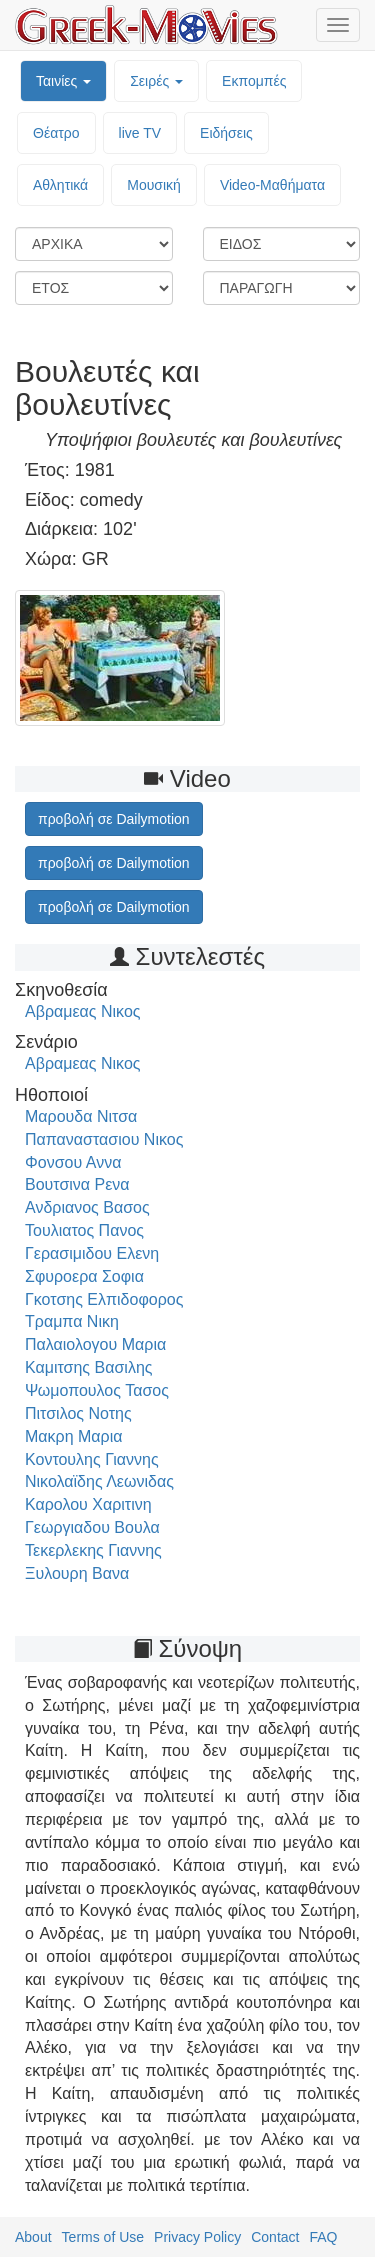 The width and height of the screenshot is (375, 2257). I want to click on προβολή σε Dailymotion [button], so click(114, 819).